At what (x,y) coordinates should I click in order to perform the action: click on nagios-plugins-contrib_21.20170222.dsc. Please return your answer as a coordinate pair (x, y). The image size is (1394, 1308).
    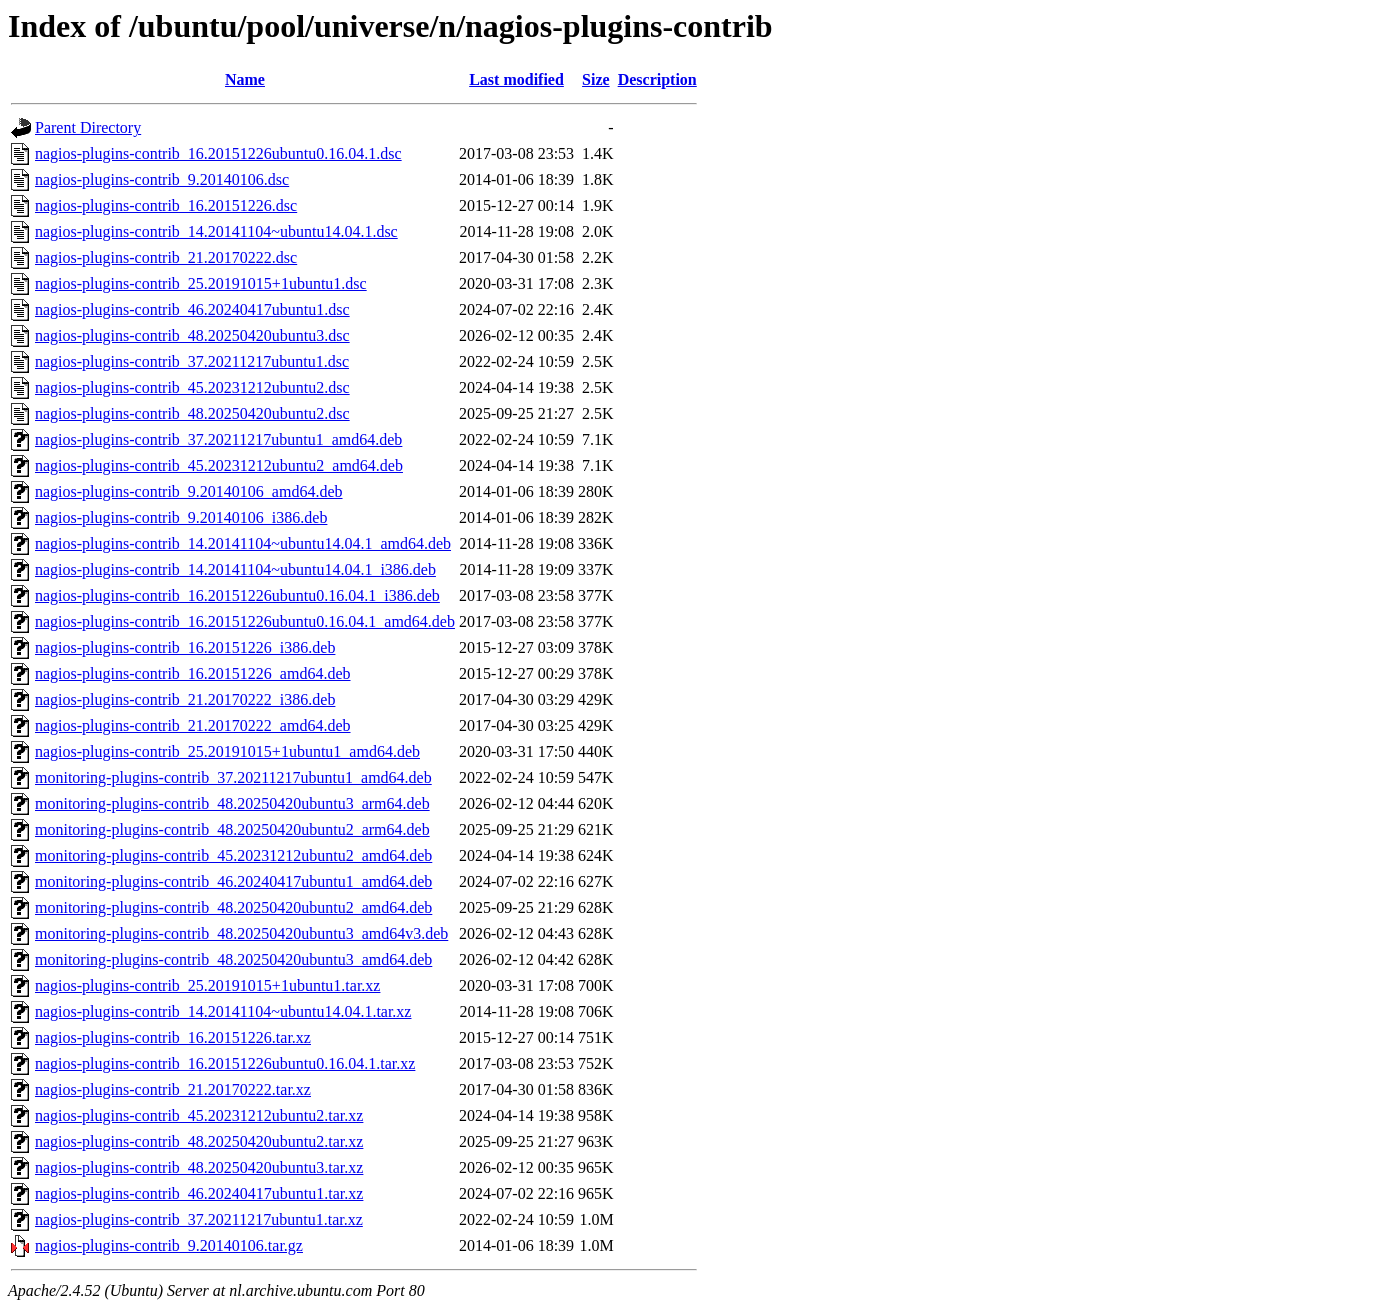
    Looking at the image, I should click on (166, 257).